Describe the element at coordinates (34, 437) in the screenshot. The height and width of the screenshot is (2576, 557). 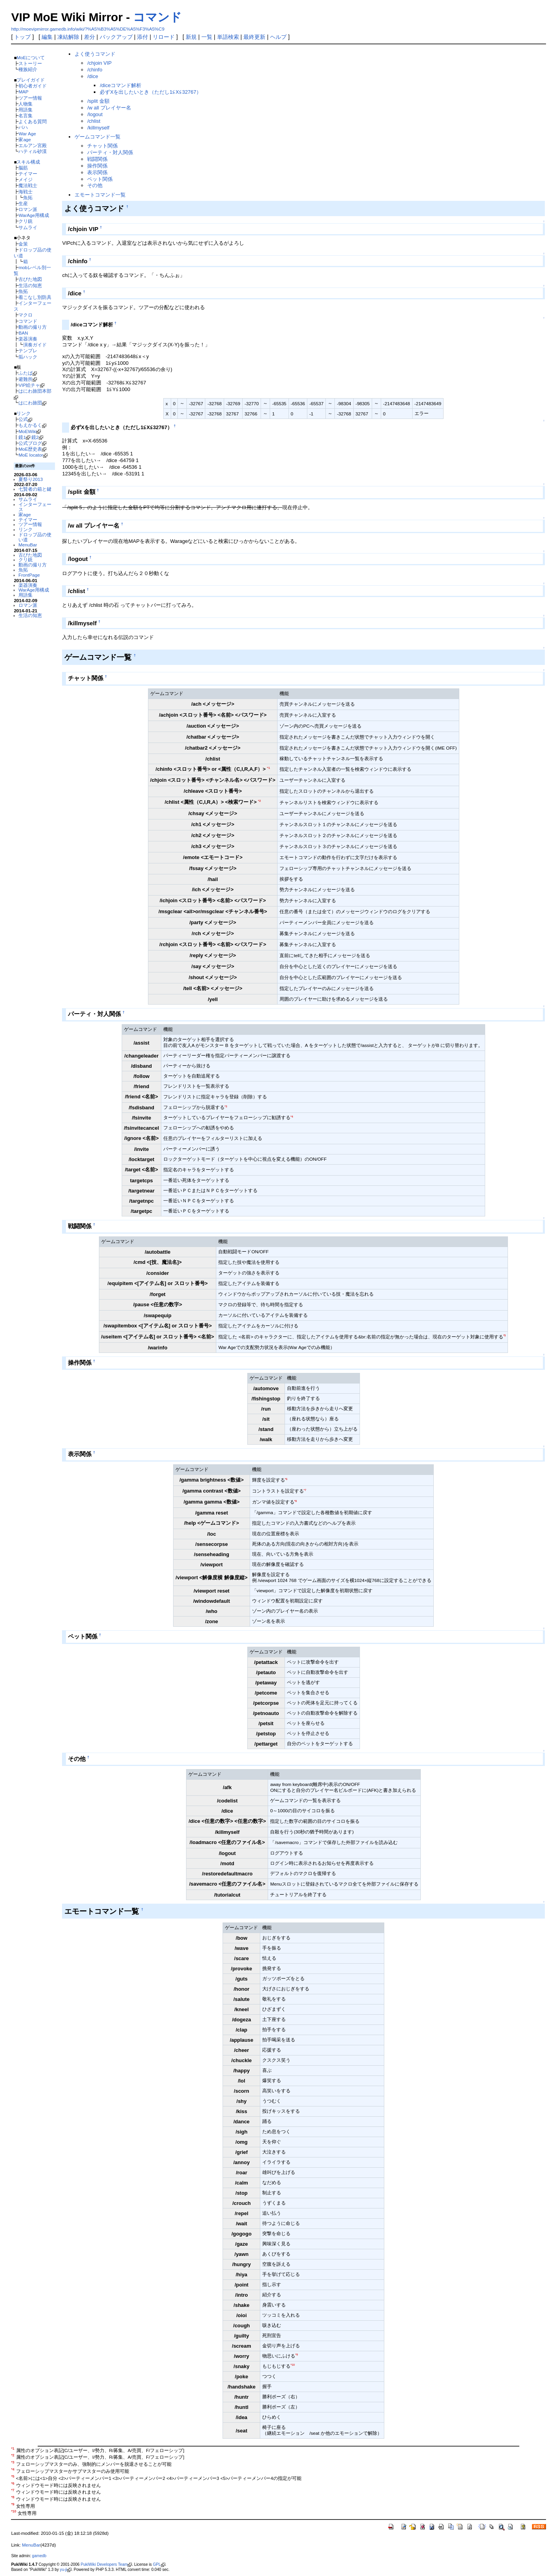
I see `鏡2` at that location.